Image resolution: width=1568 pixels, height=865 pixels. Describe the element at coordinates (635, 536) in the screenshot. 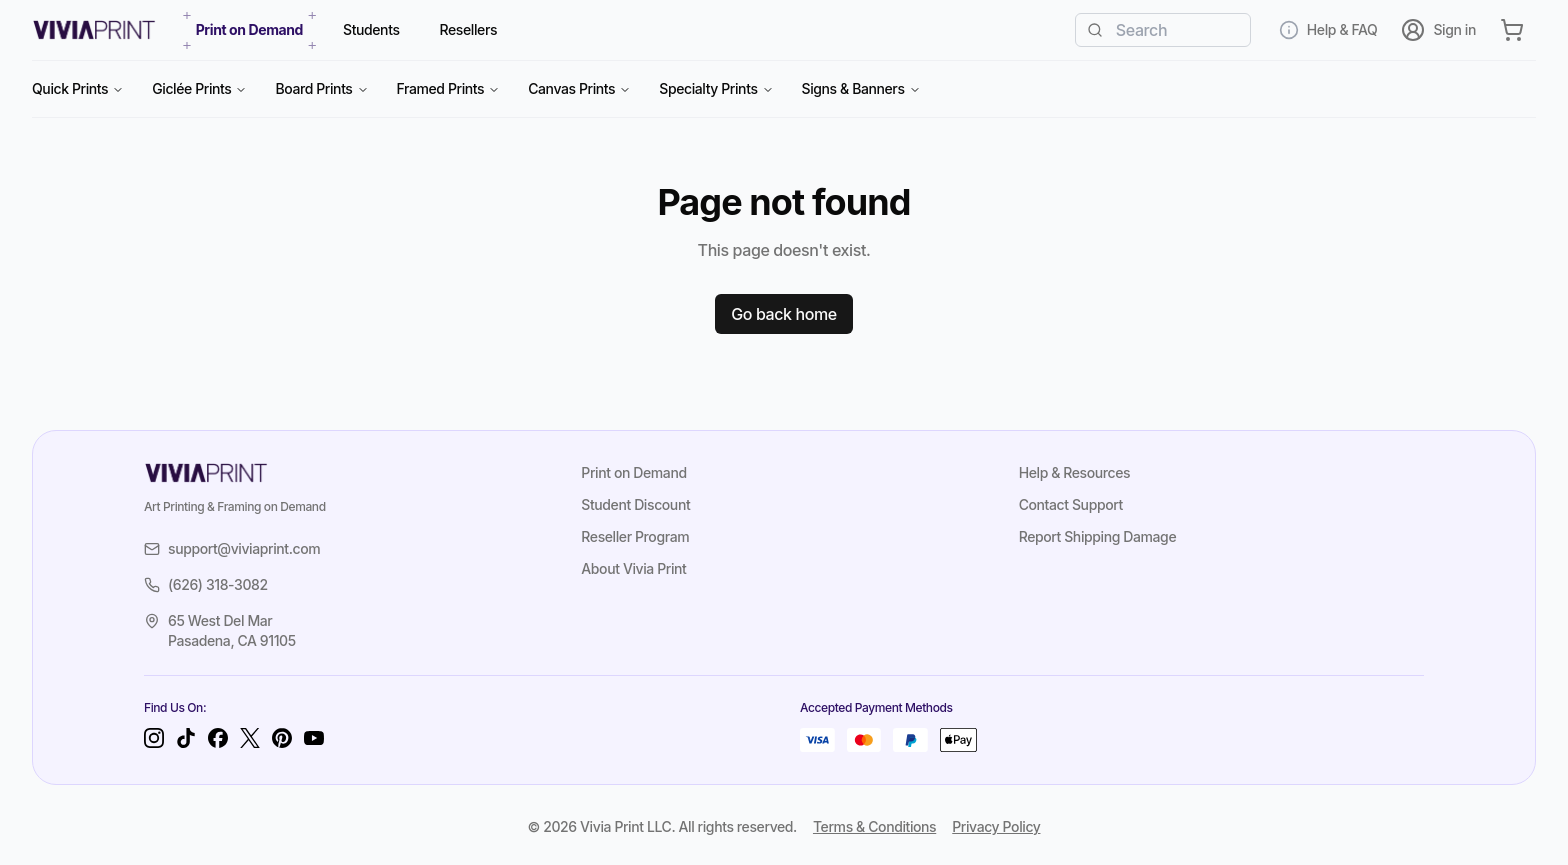

I see `Reseller Program` at that location.